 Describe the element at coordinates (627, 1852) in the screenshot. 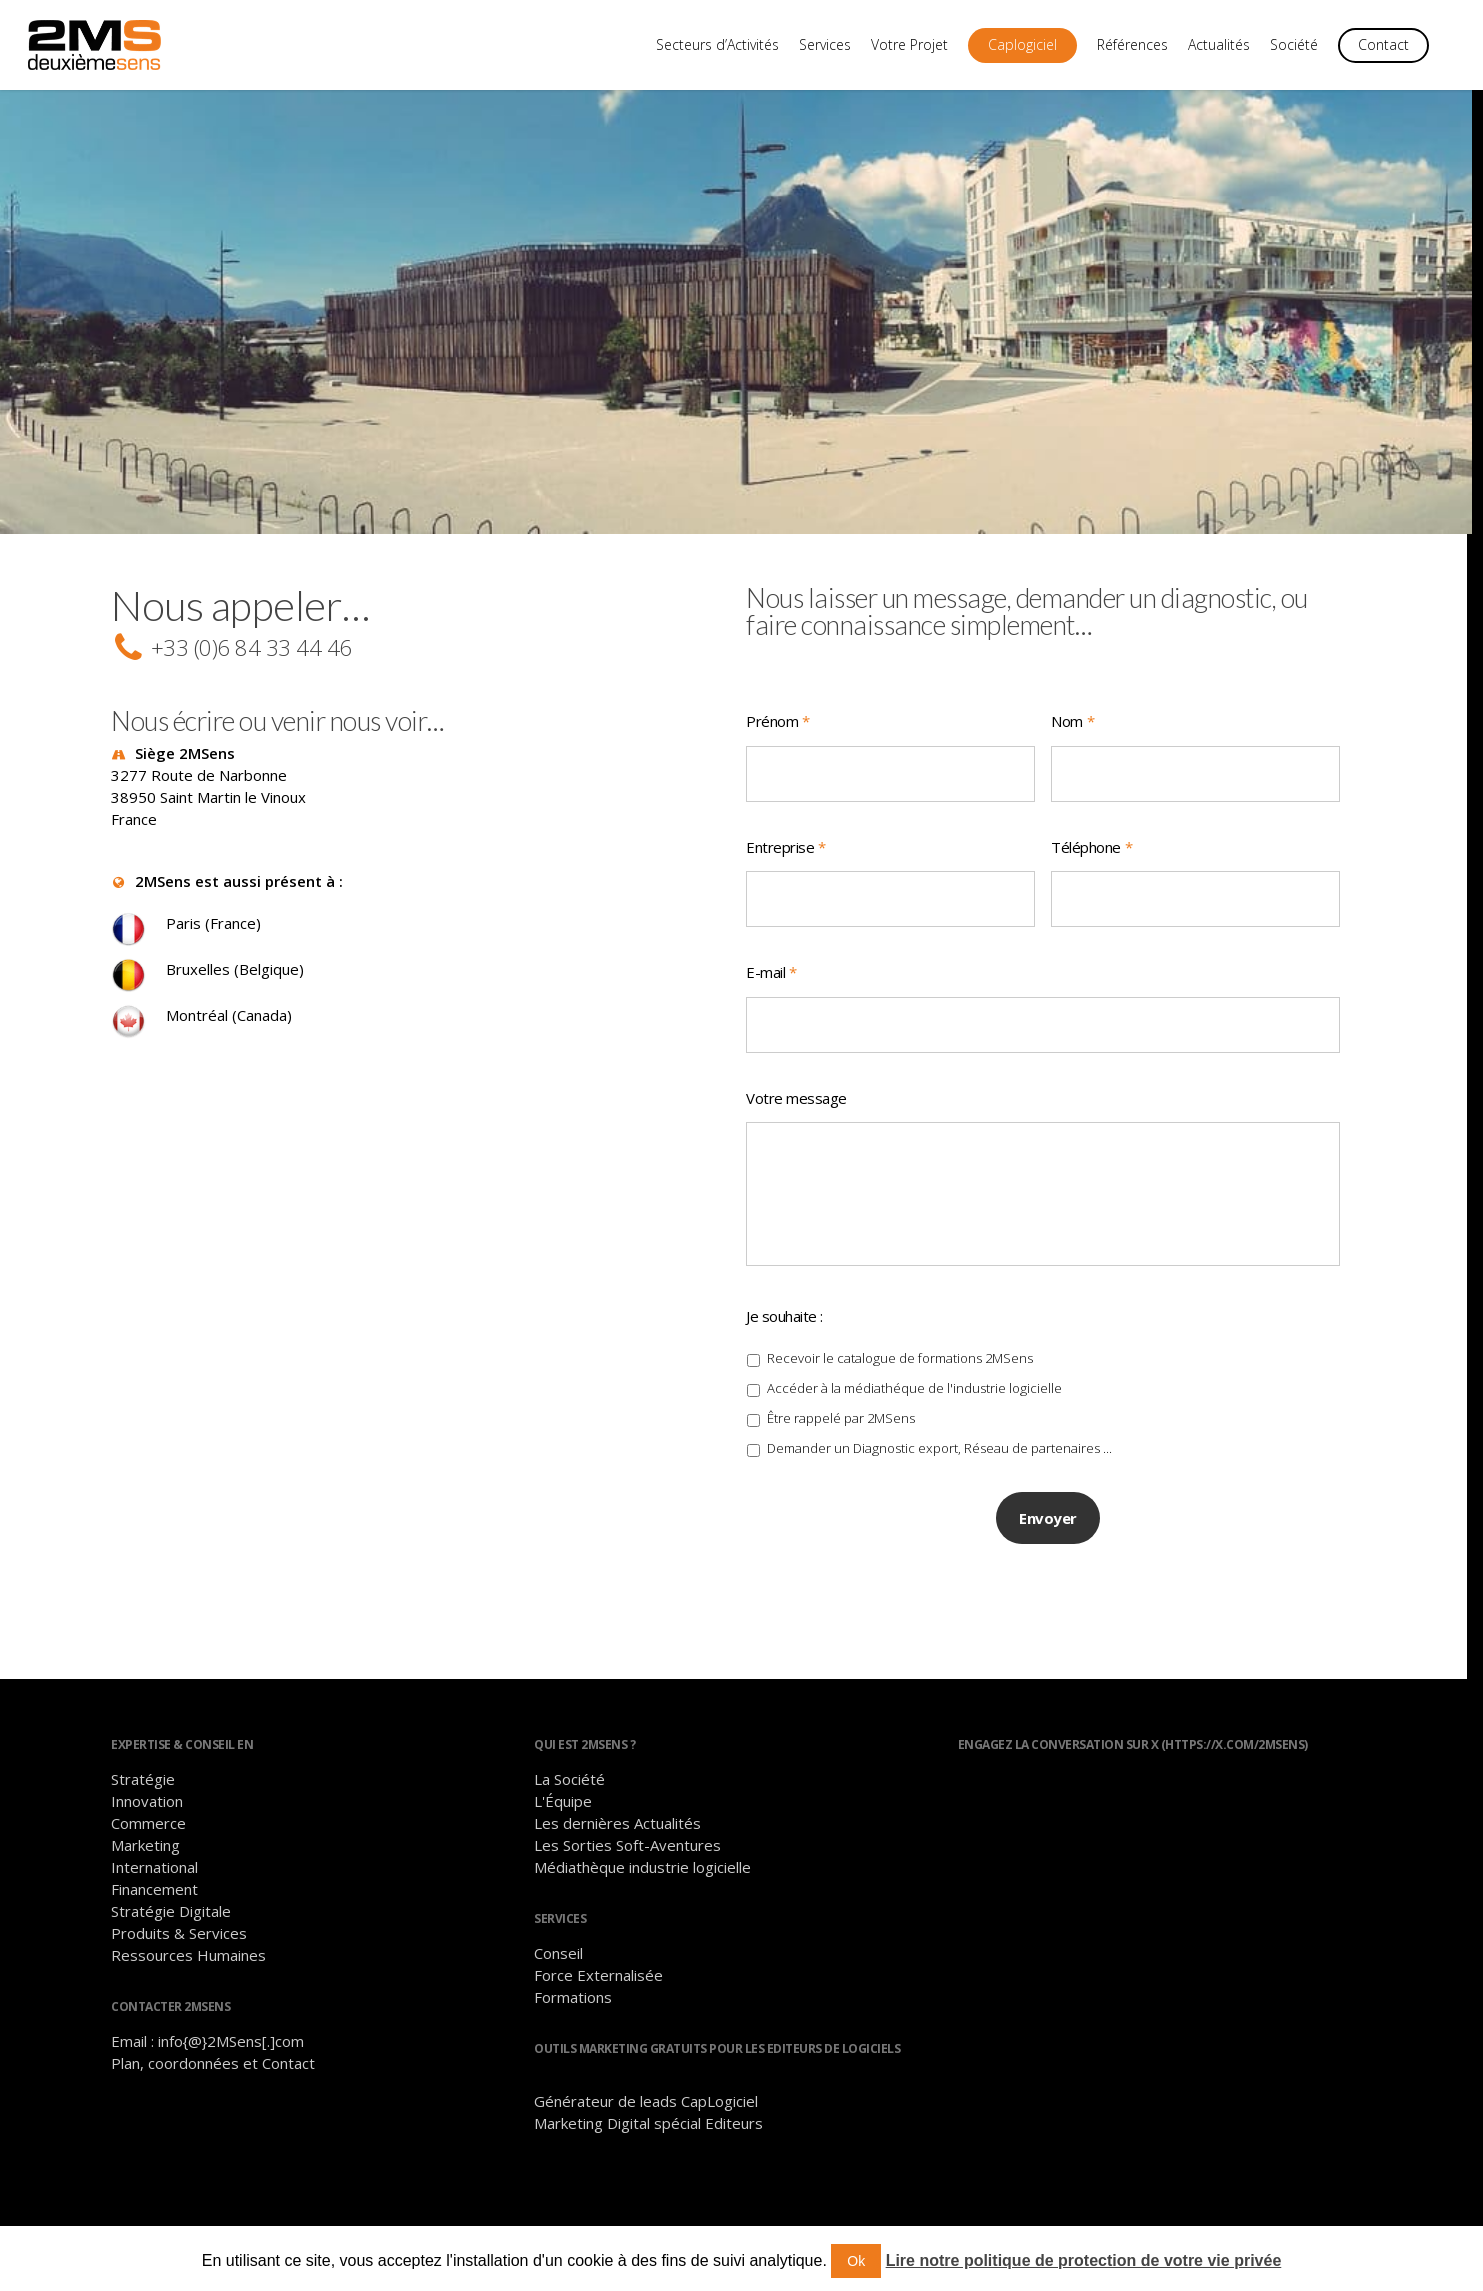

I see `Les Sorties Soft-Aventures` at that location.